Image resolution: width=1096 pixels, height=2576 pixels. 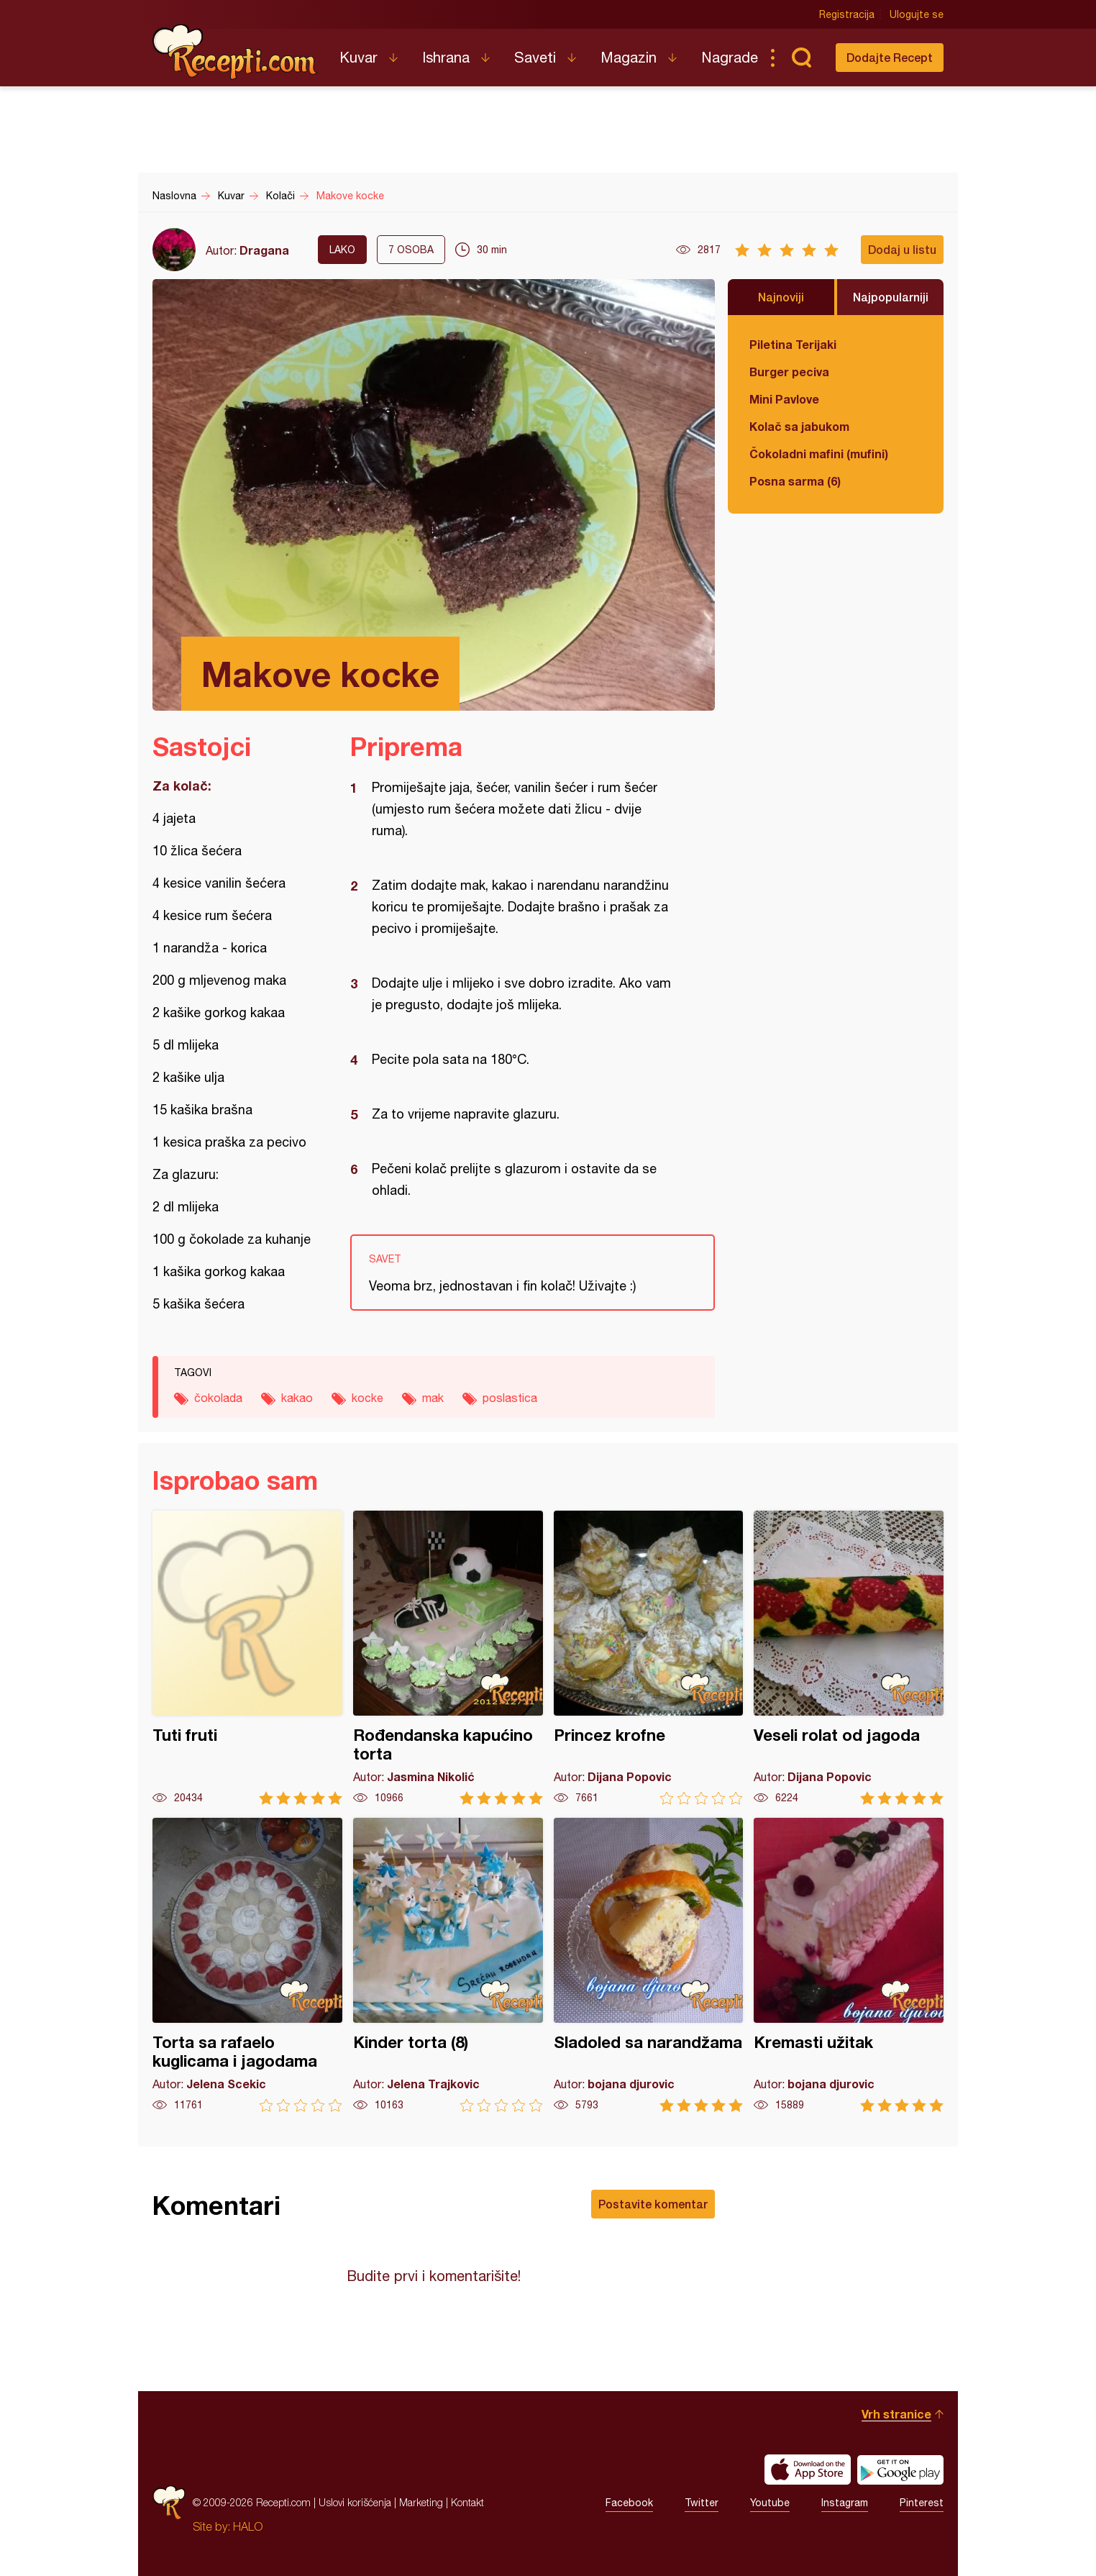 I want to click on mak, so click(x=433, y=1397).